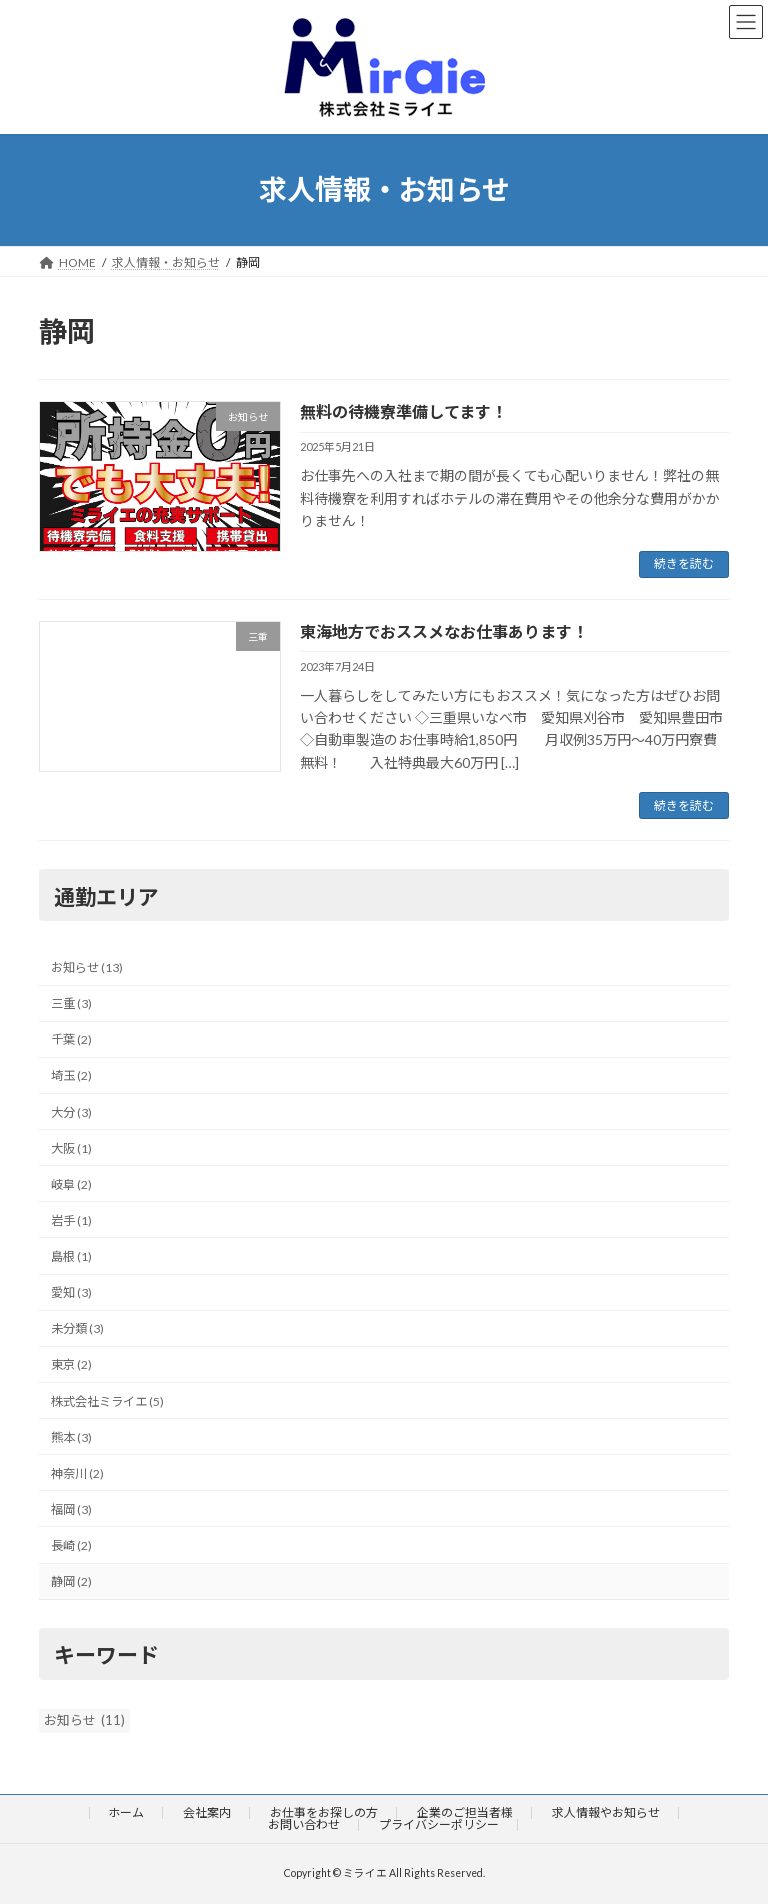  Describe the element at coordinates (71, 1003) in the screenshot. I see `三重 (3)` at that location.